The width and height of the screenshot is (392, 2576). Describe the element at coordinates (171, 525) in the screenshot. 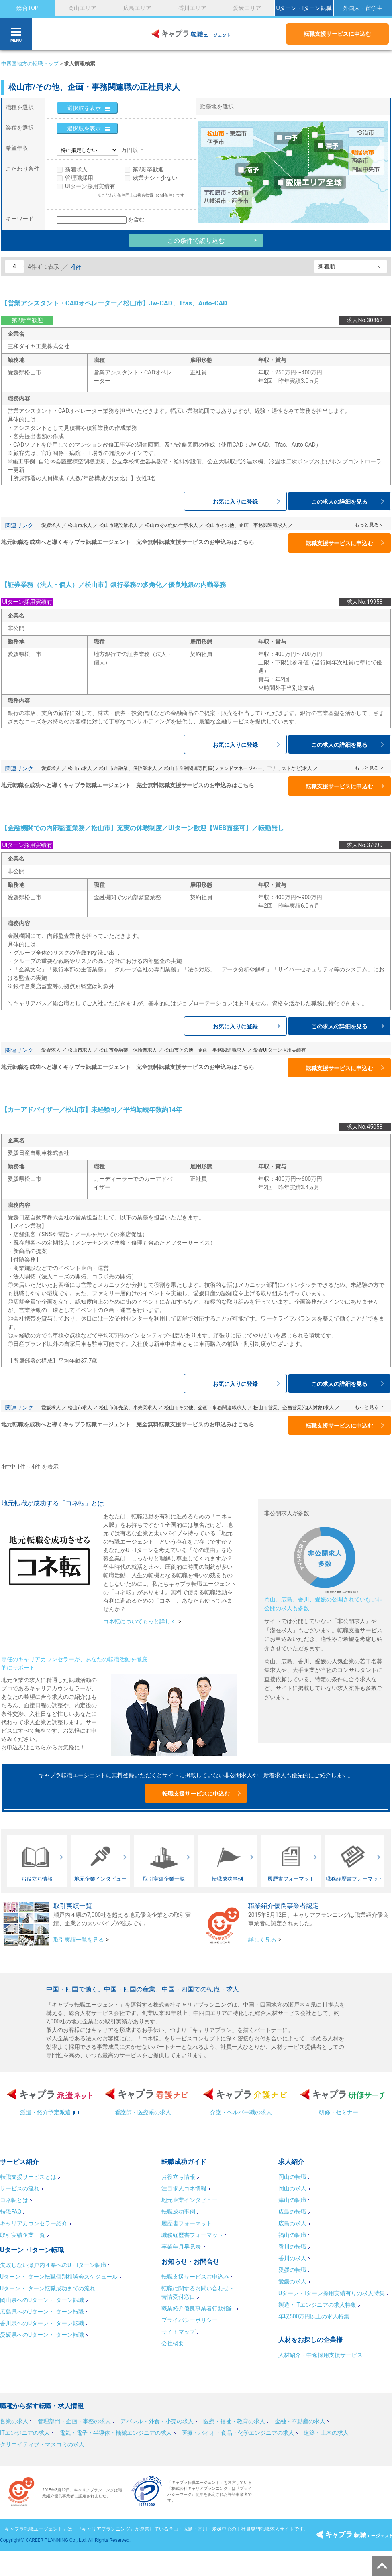

I see `松山市その他の仕事求人` at that location.